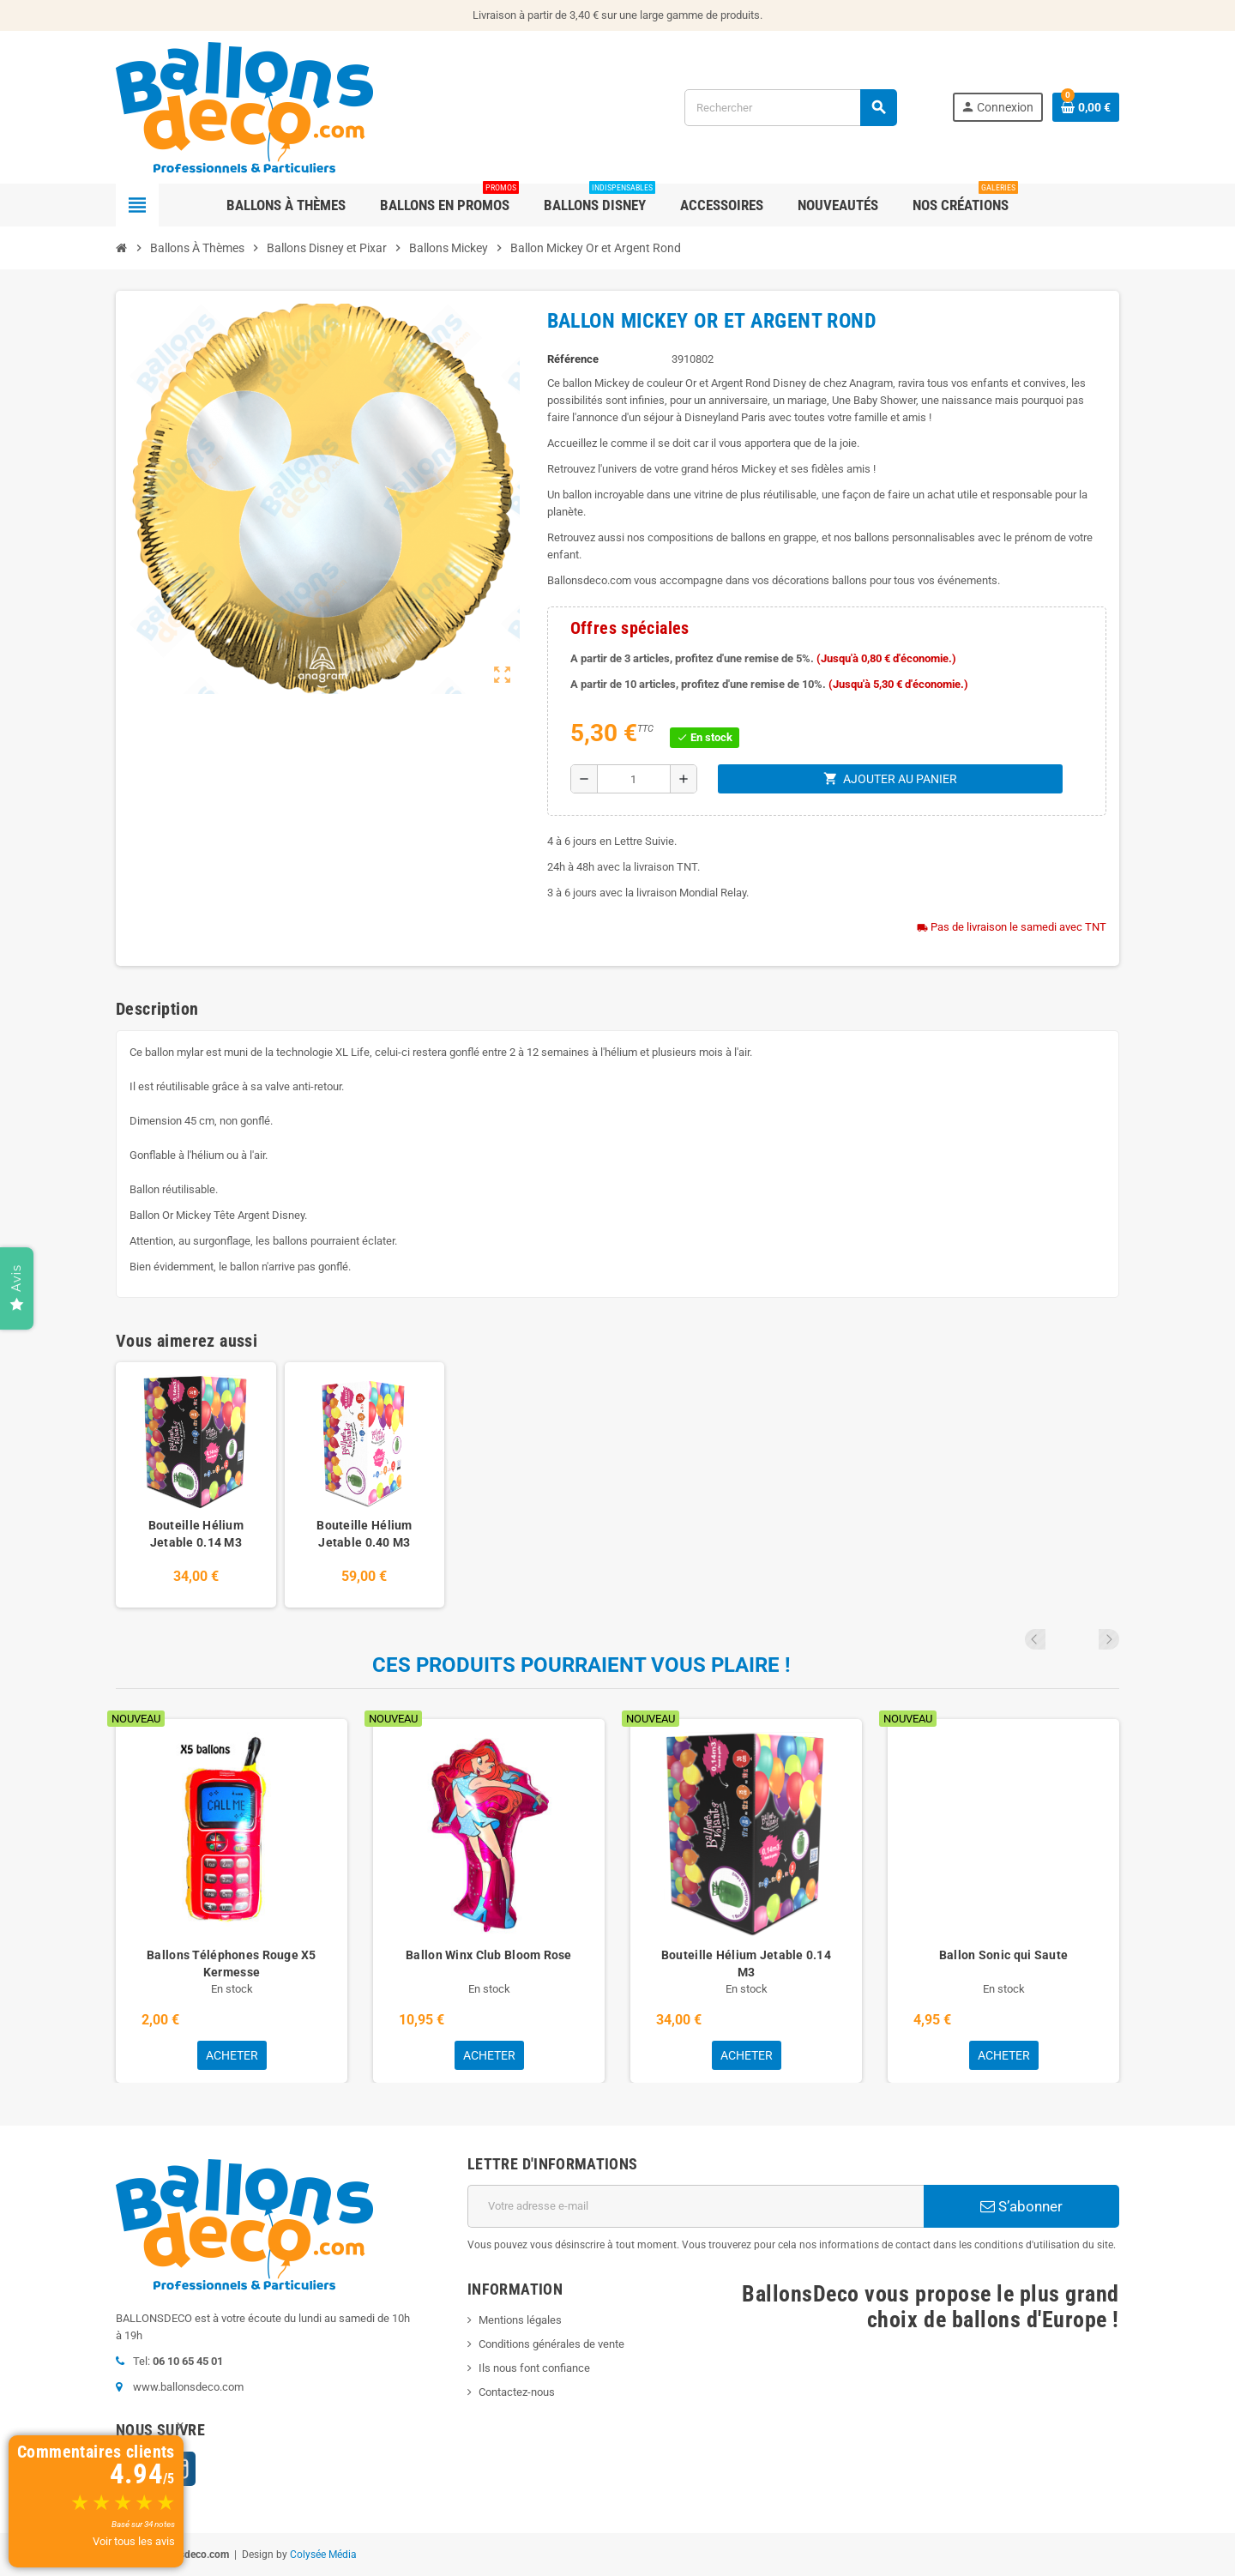 The image size is (1235, 2576). Describe the element at coordinates (1085, 1639) in the screenshot. I see `Previous` at that location.